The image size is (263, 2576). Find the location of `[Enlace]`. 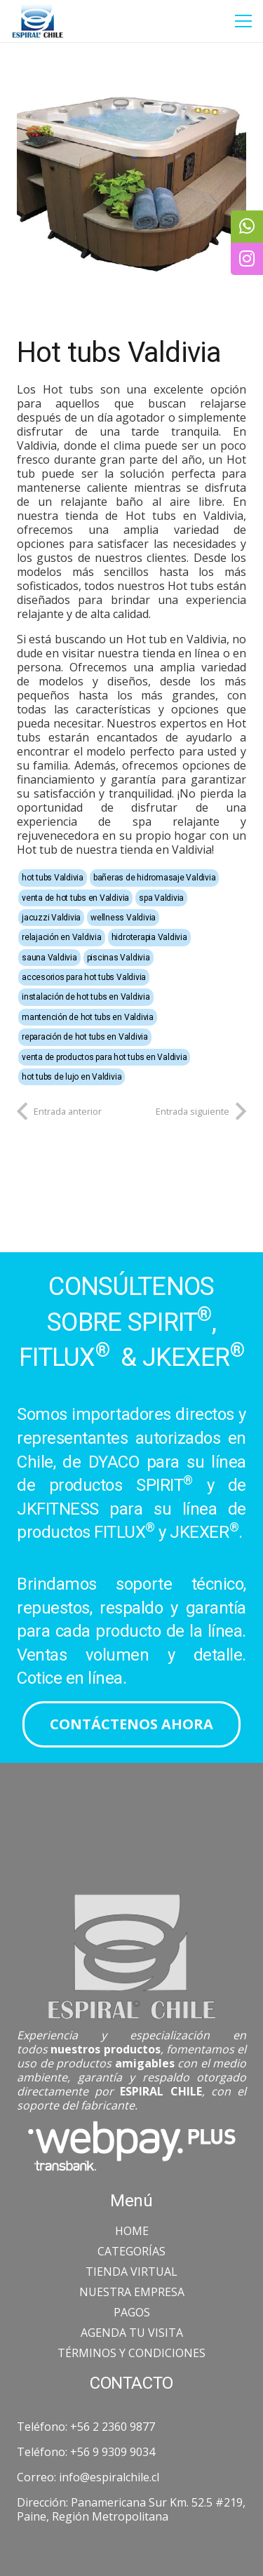

[Enlace] is located at coordinates (37, 21).